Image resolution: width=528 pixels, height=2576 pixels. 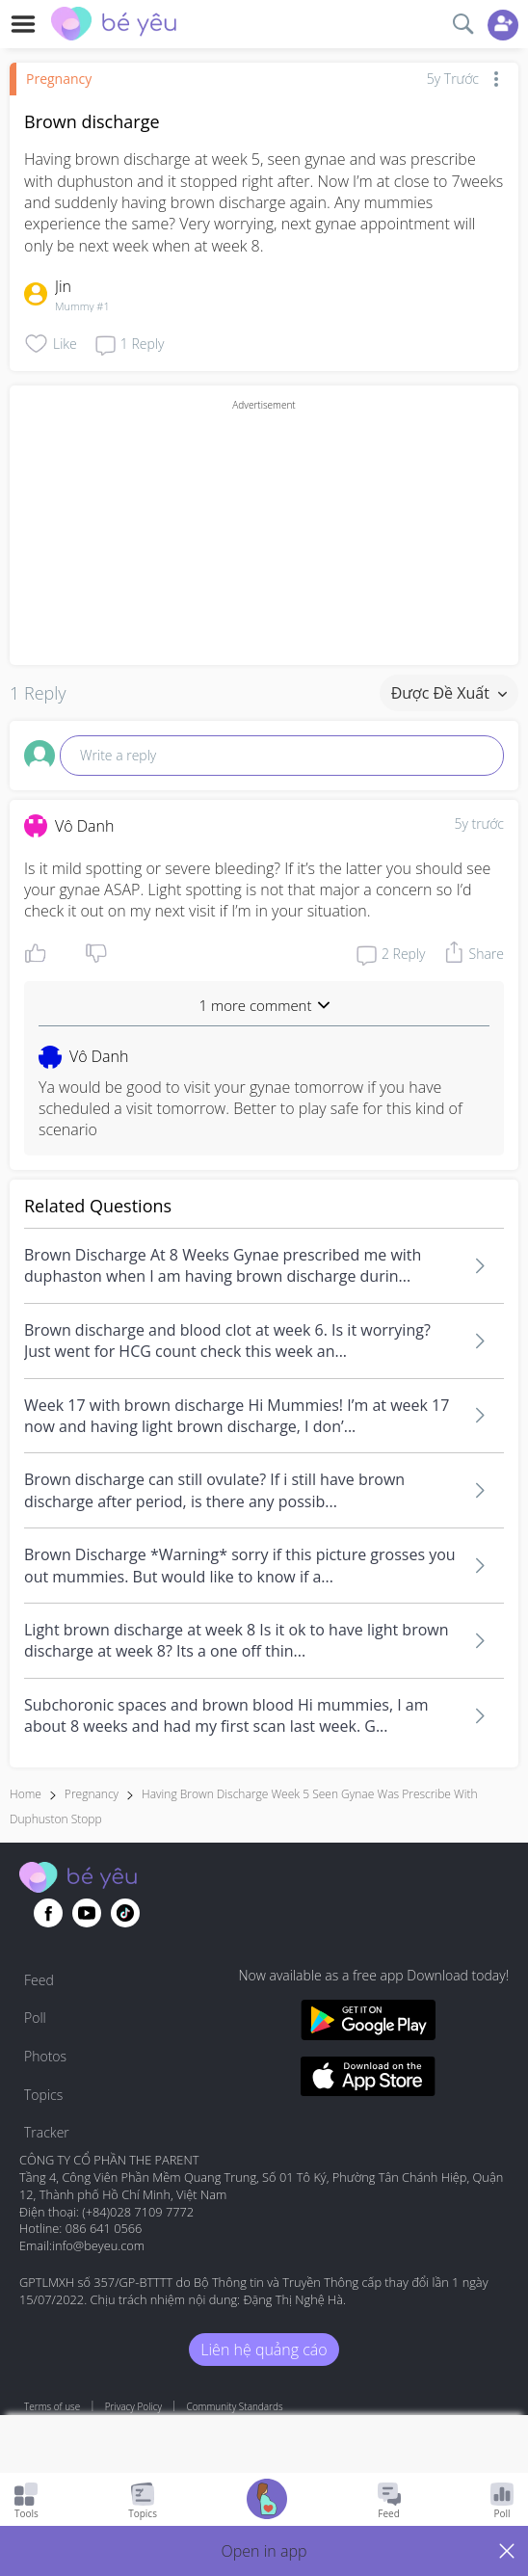 I want to click on Privacy Policy, so click(x=133, y=2406).